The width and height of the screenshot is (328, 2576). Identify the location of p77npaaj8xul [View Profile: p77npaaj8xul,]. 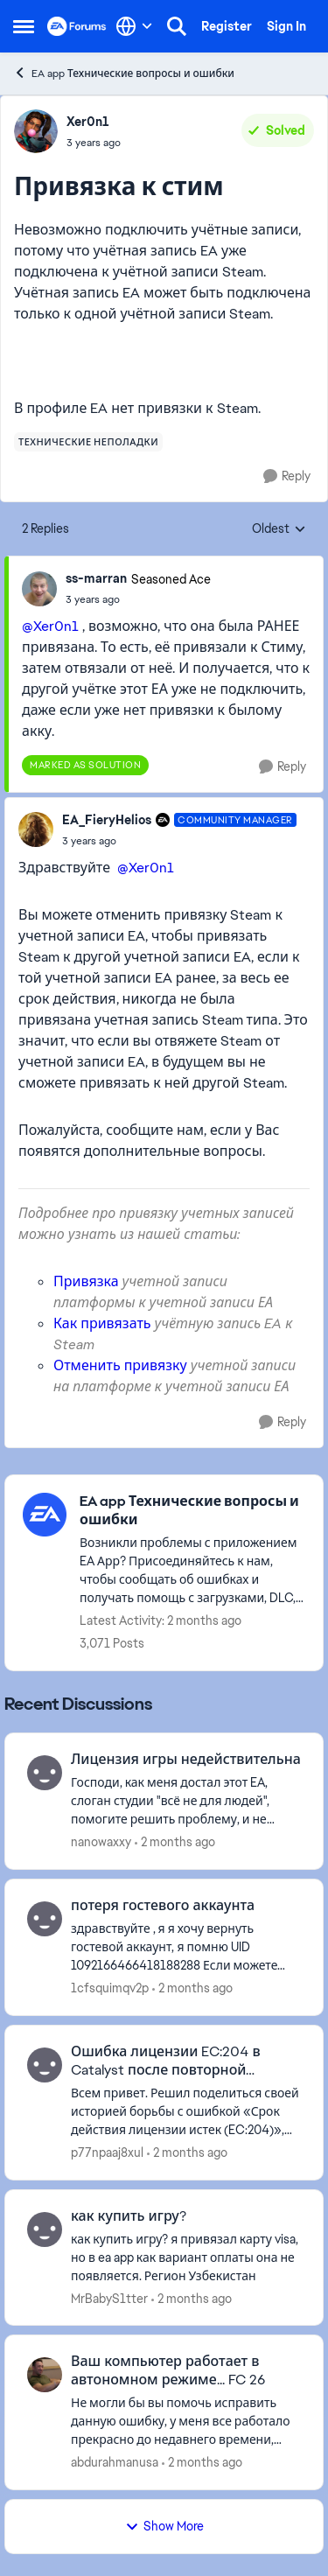
(107, 2152).